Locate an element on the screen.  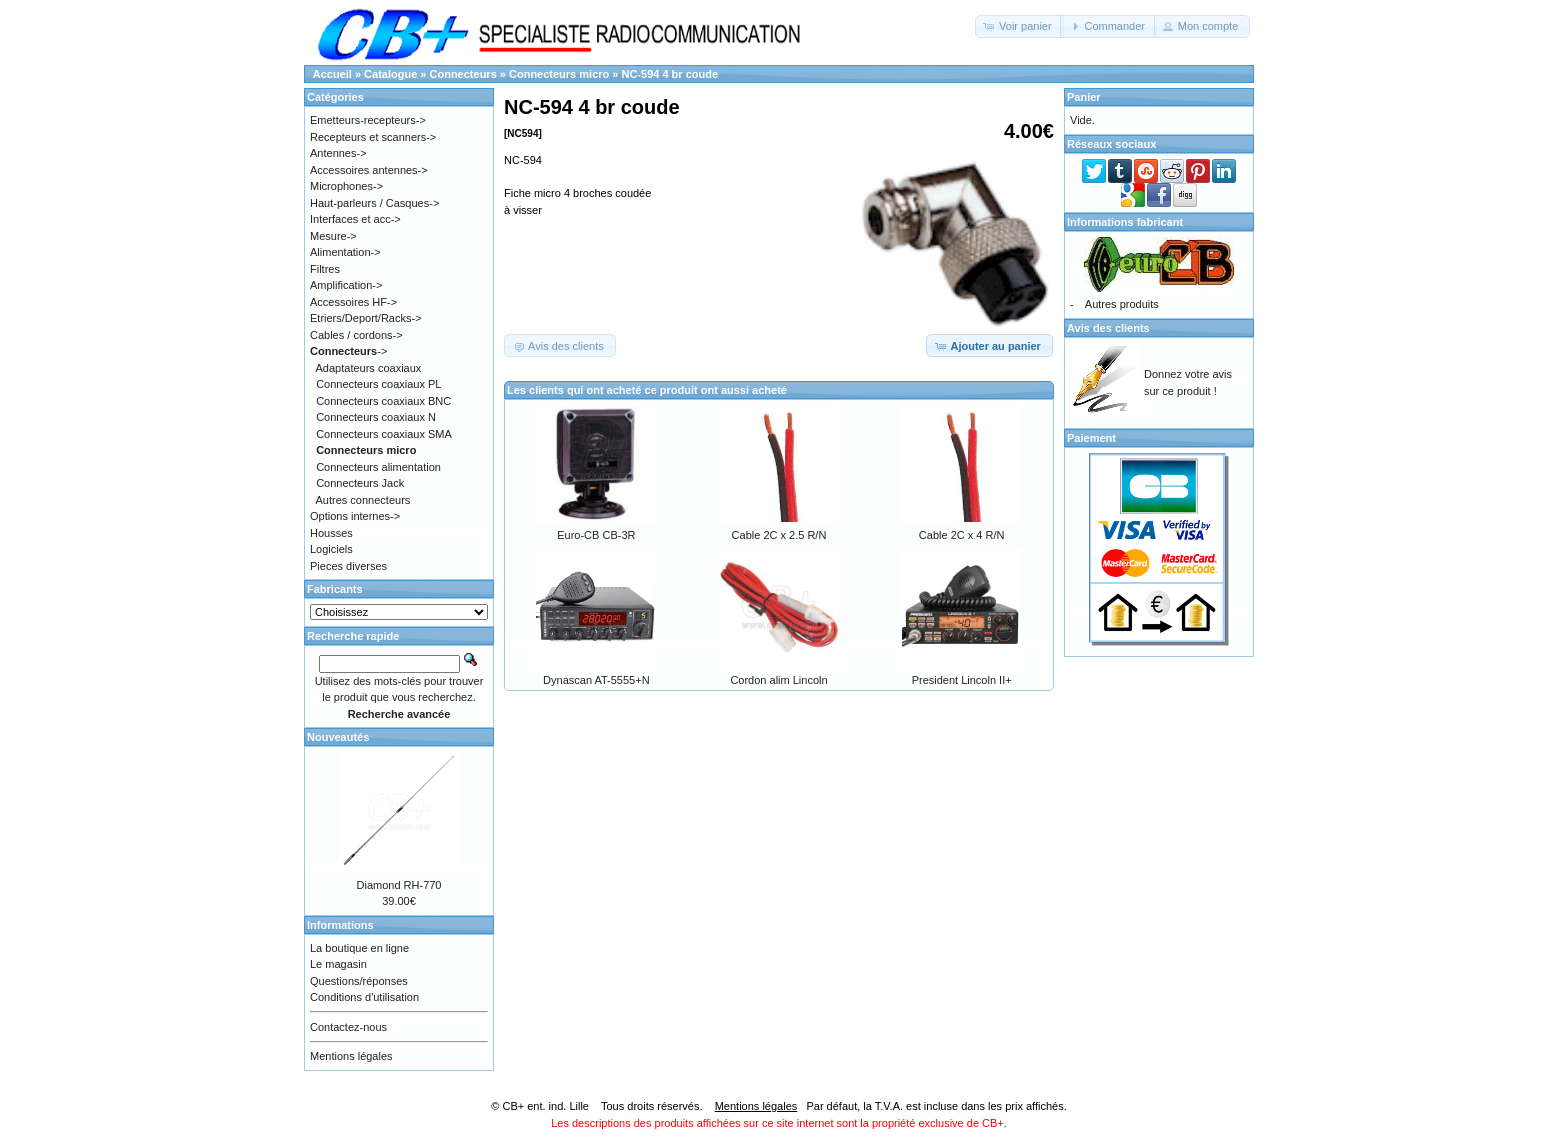
Cordon alim Lincoln is located at coordinates (778, 680).